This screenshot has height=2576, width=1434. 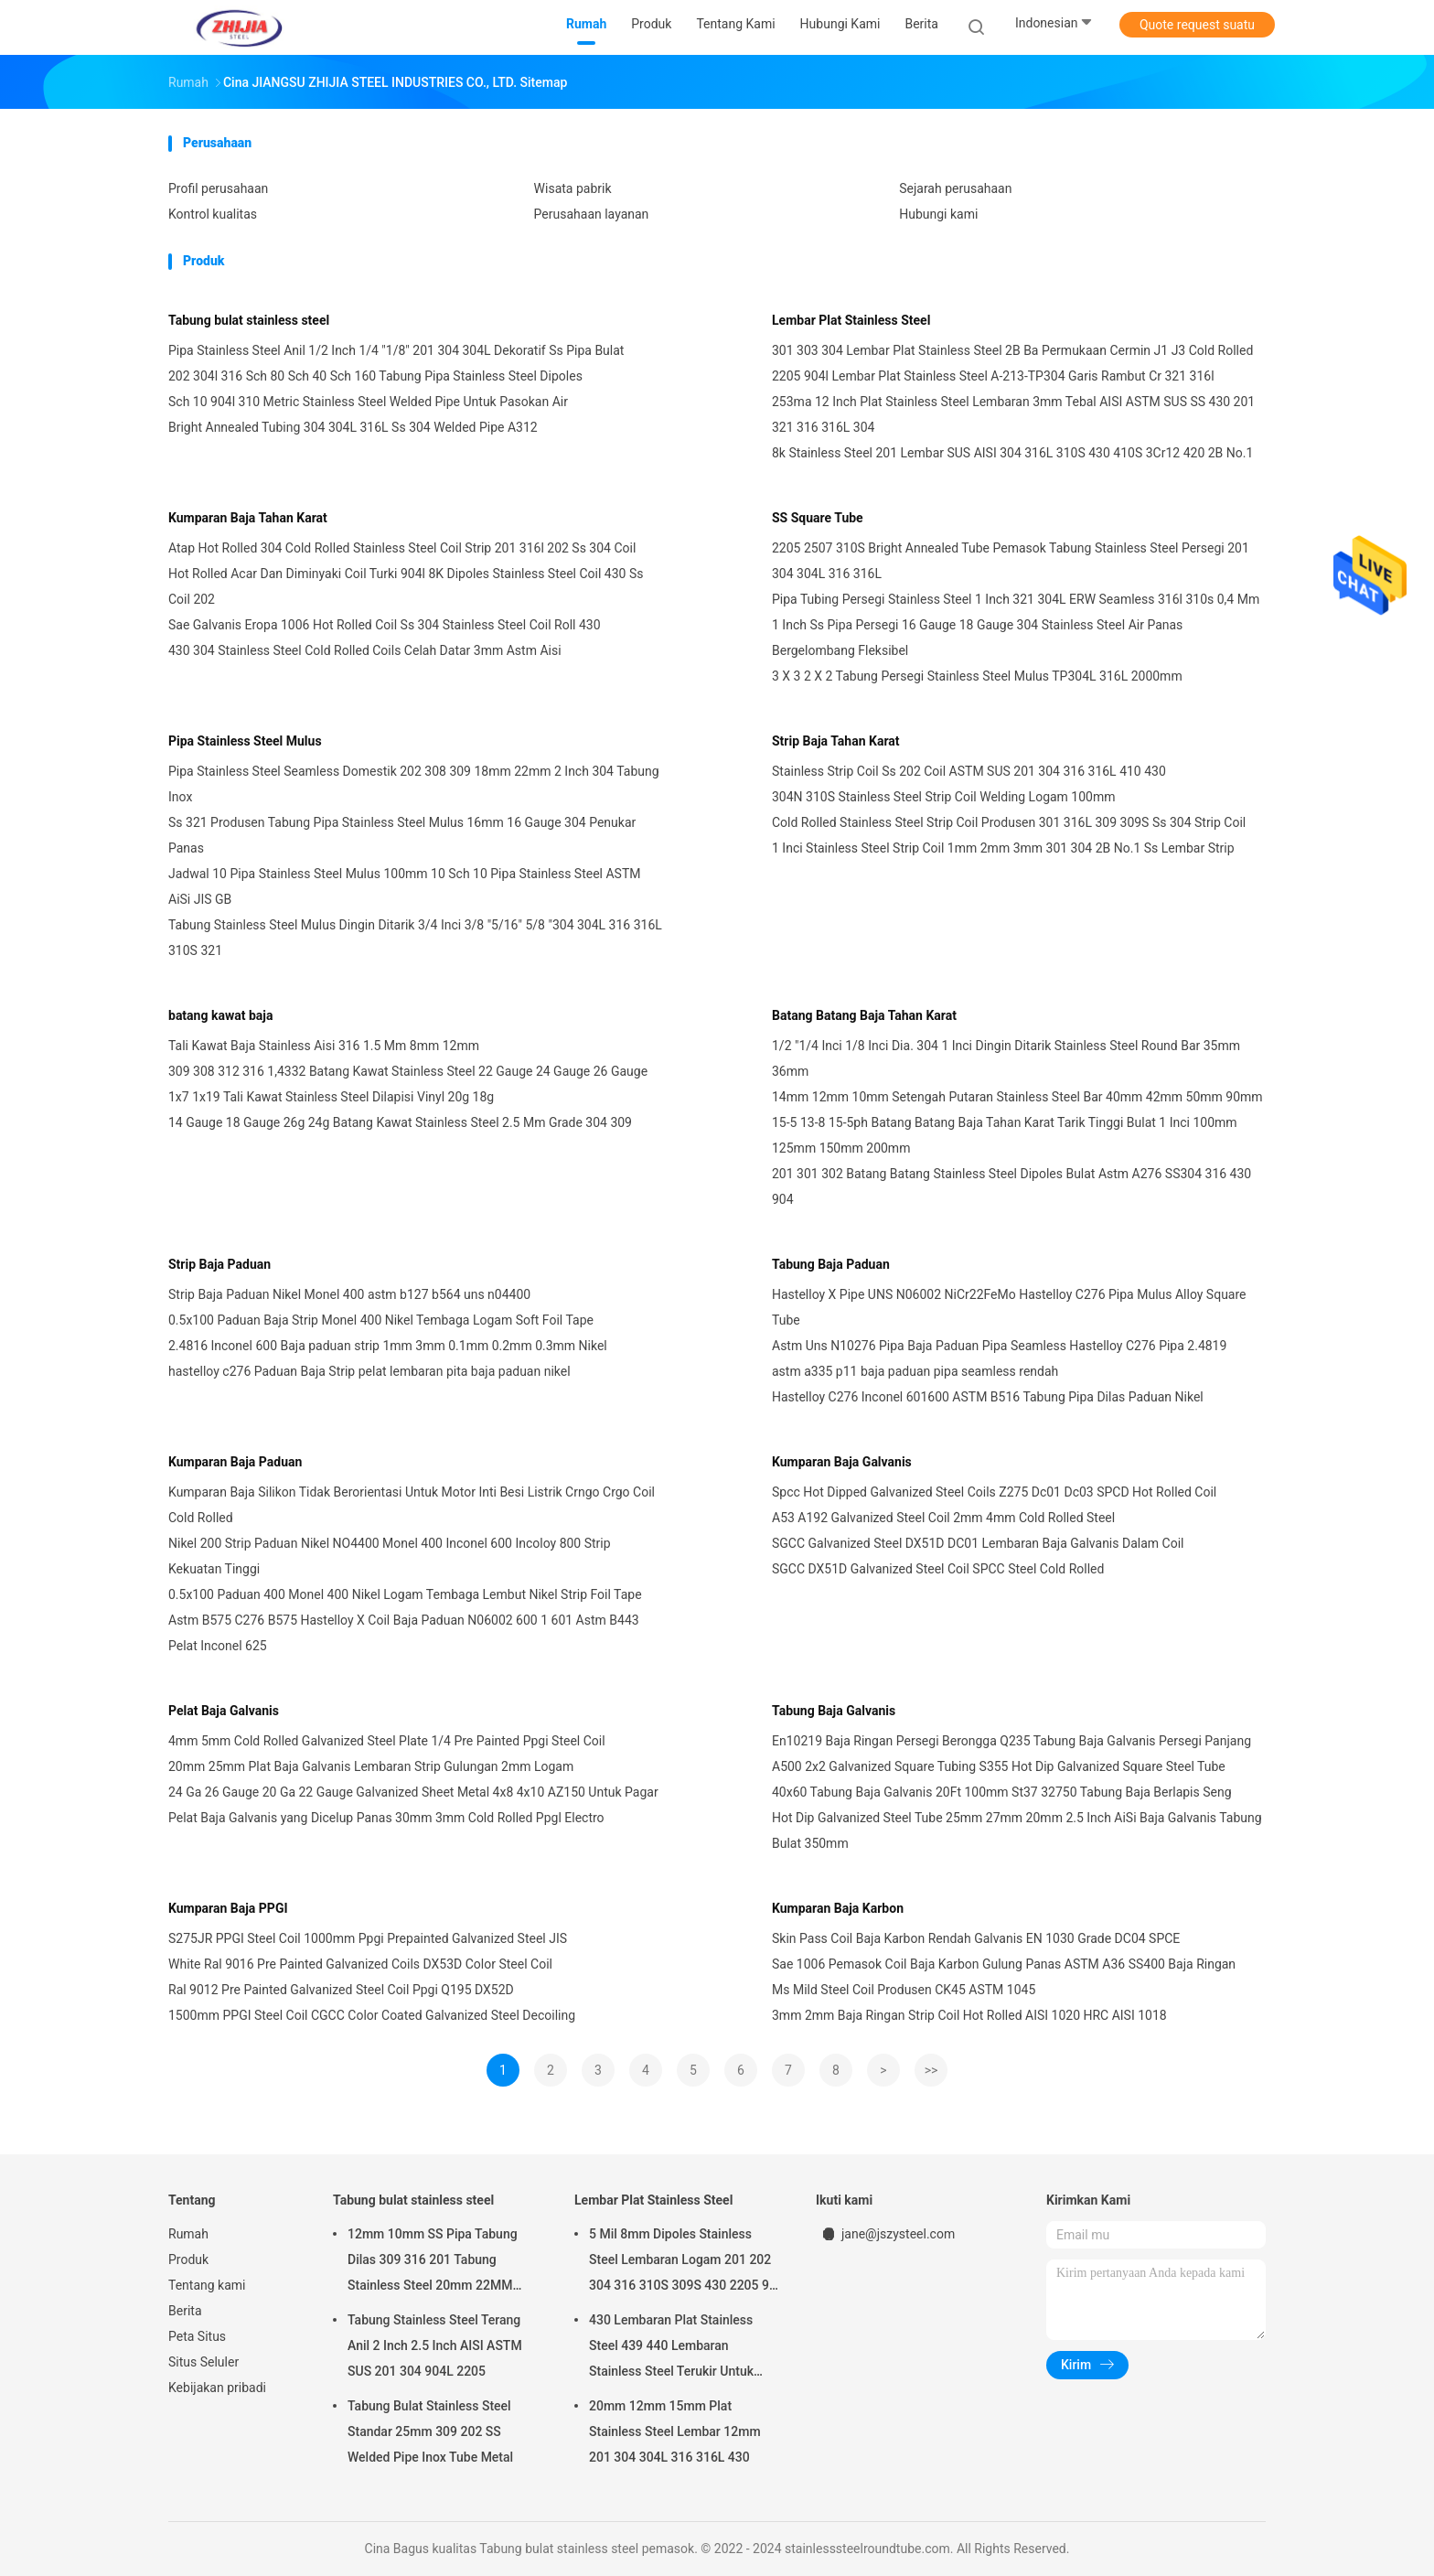 What do you see at coordinates (977, 676) in the screenshot?
I see `3 X 3 2 X 2 Tabung Persegi Stainless Steel Mulus TP304L 316L 2000mm` at bounding box center [977, 676].